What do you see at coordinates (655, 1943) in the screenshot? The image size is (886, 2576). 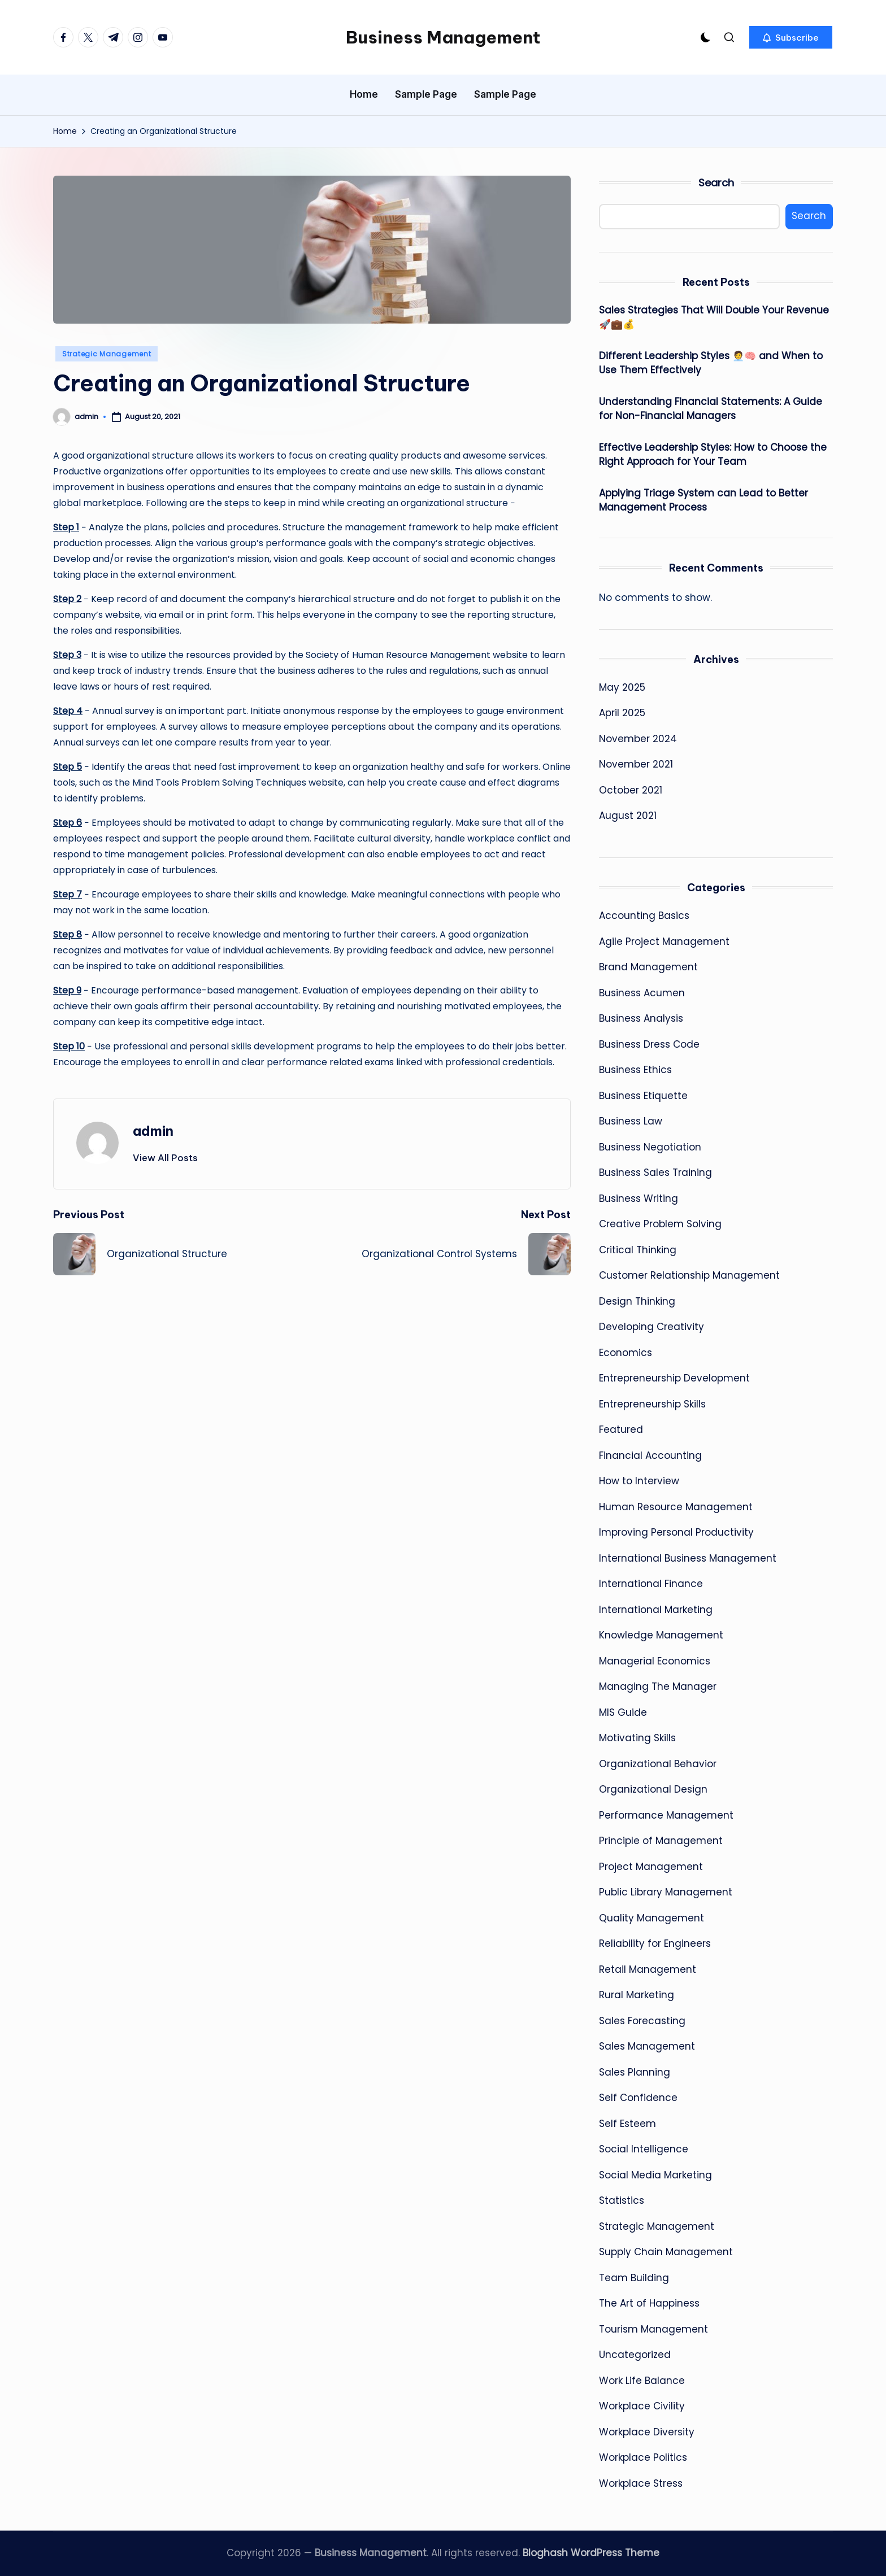 I see `Reliability for Engineers` at bounding box center [655, 1943].